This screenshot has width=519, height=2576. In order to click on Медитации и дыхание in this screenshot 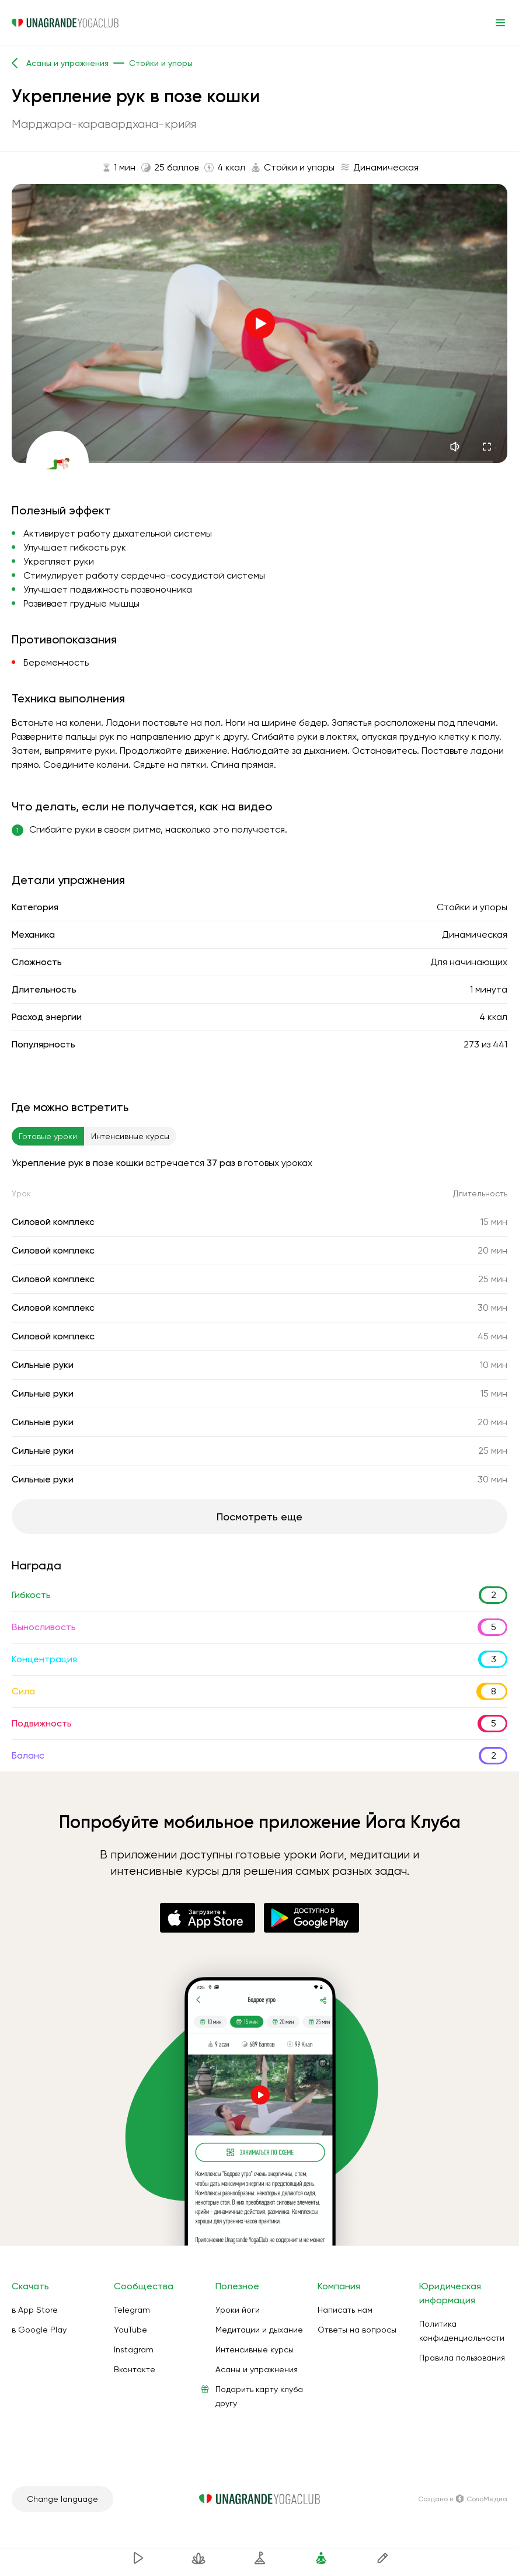, I will do `click(259, 2329)`.